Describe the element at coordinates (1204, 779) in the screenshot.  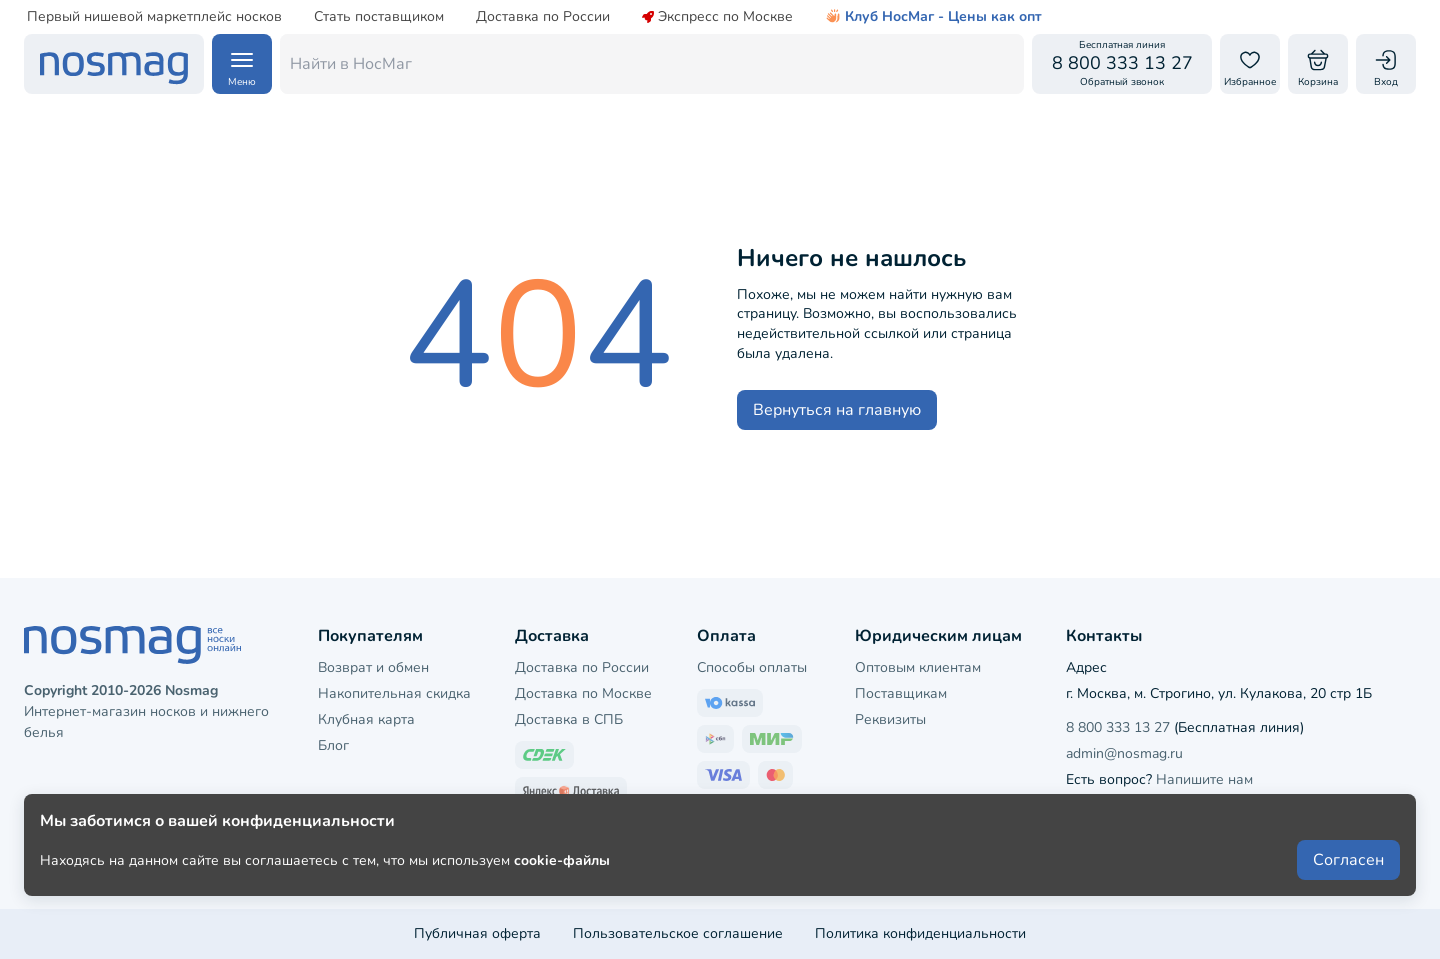
I see `Напишите нам` at that location.